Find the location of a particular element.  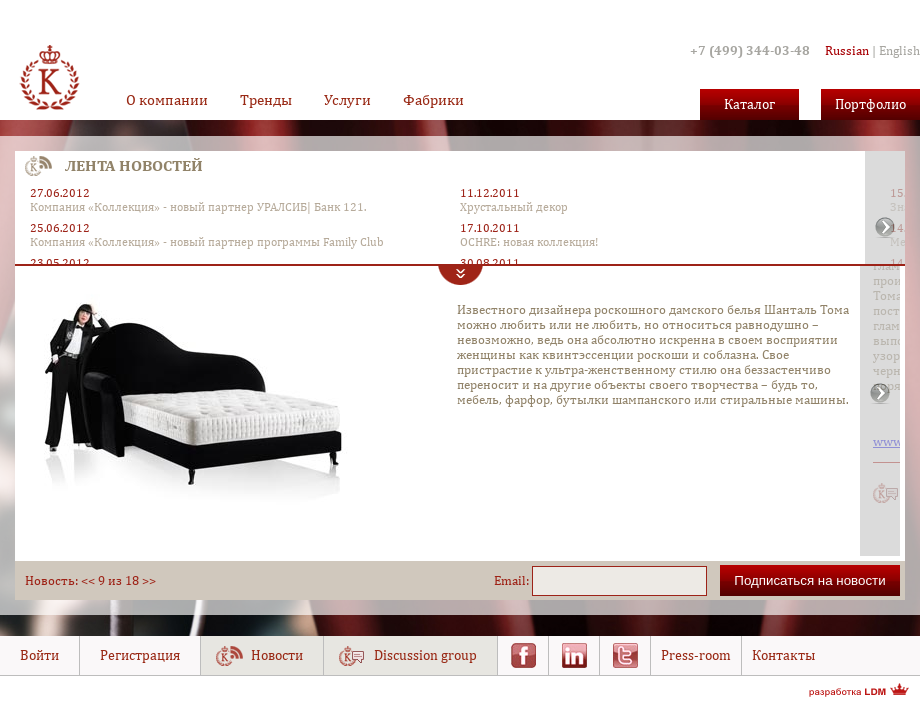

Портфолио is located at coordinates (870, 104).